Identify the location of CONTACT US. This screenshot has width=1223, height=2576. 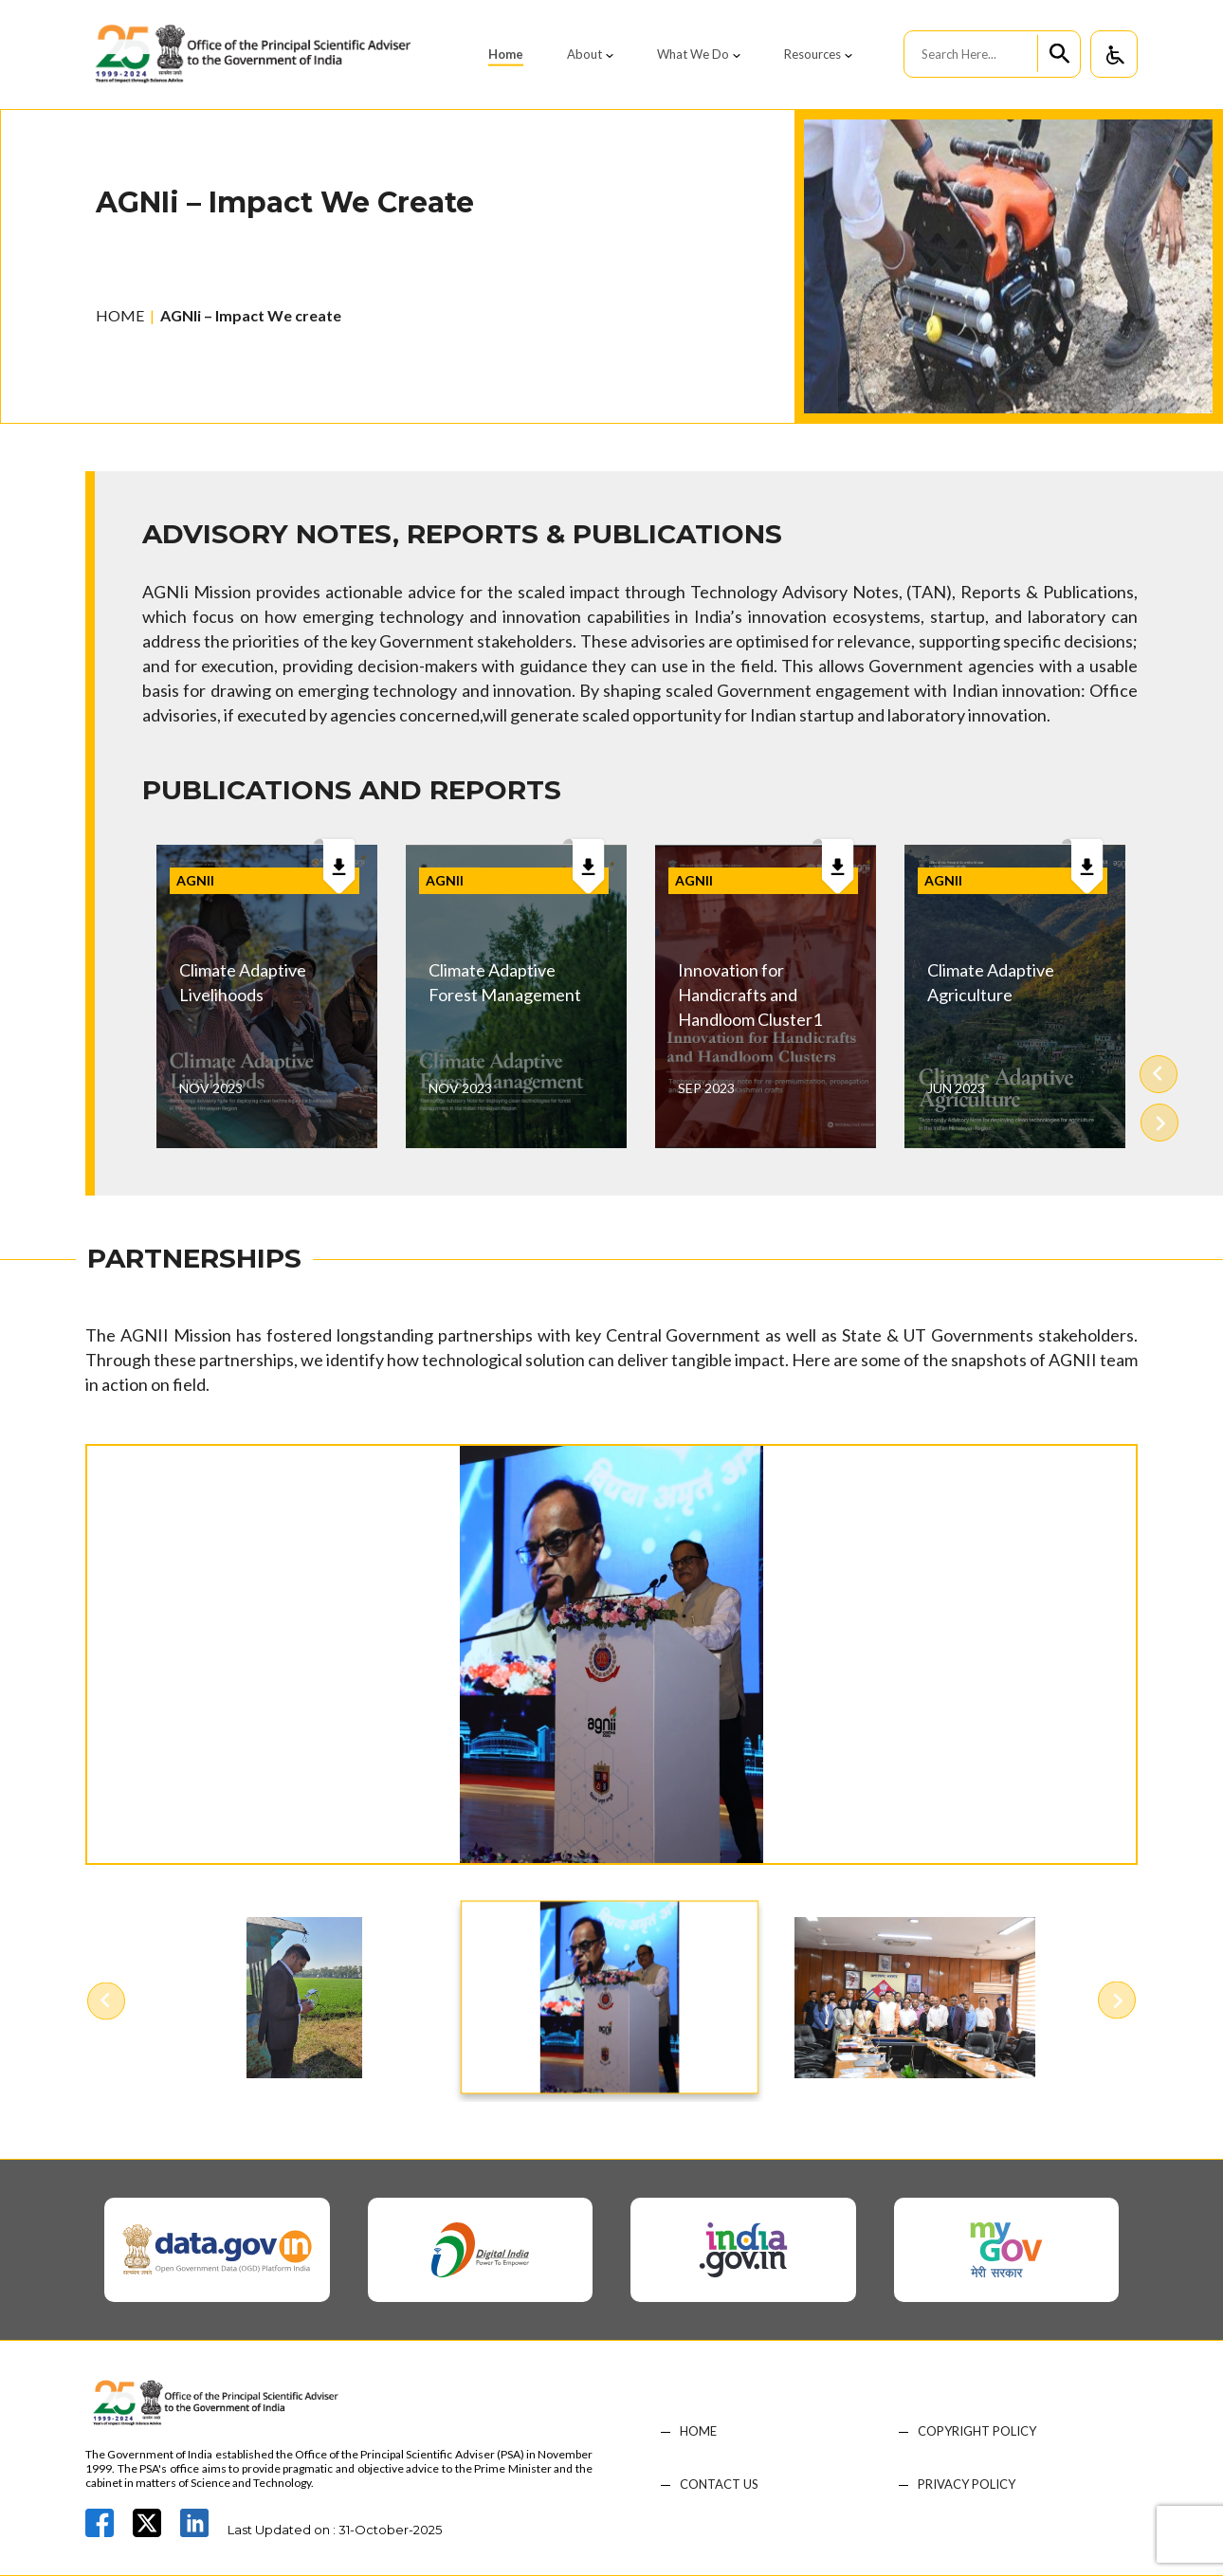
(719, 2484).